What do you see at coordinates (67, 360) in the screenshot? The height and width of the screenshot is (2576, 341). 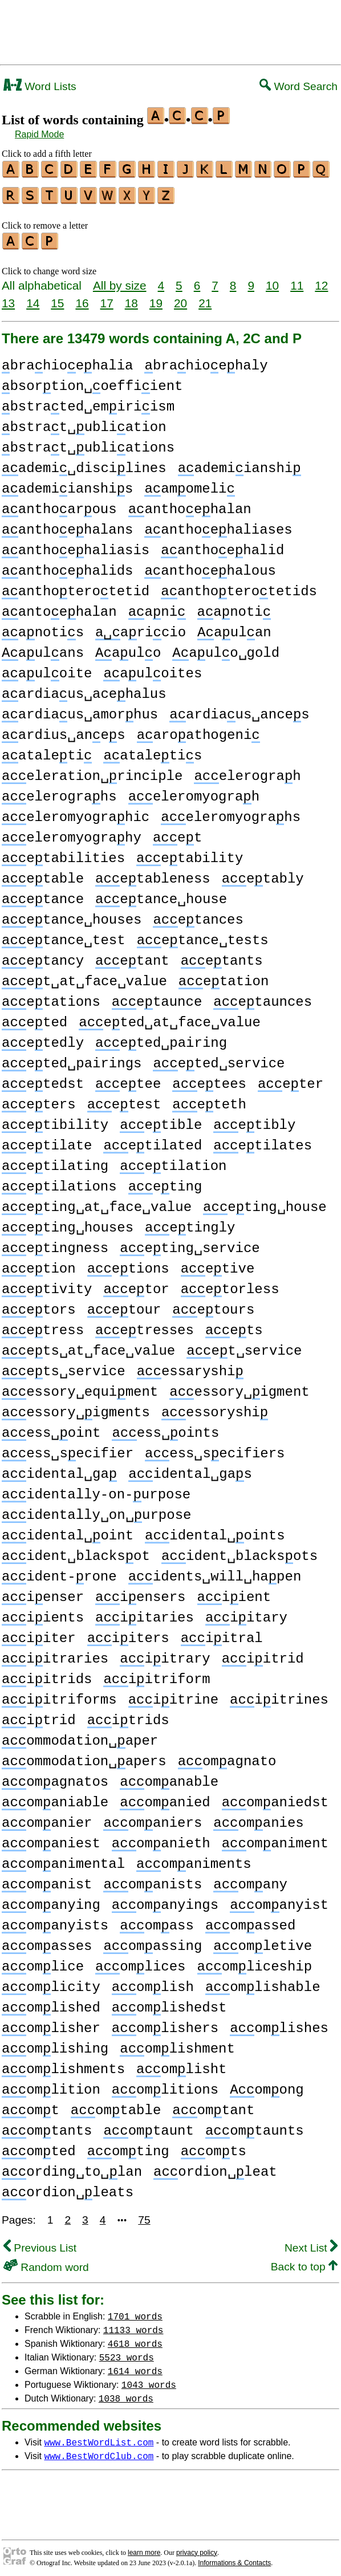 I see `brahioehalia` at bounding box center [67, 360].